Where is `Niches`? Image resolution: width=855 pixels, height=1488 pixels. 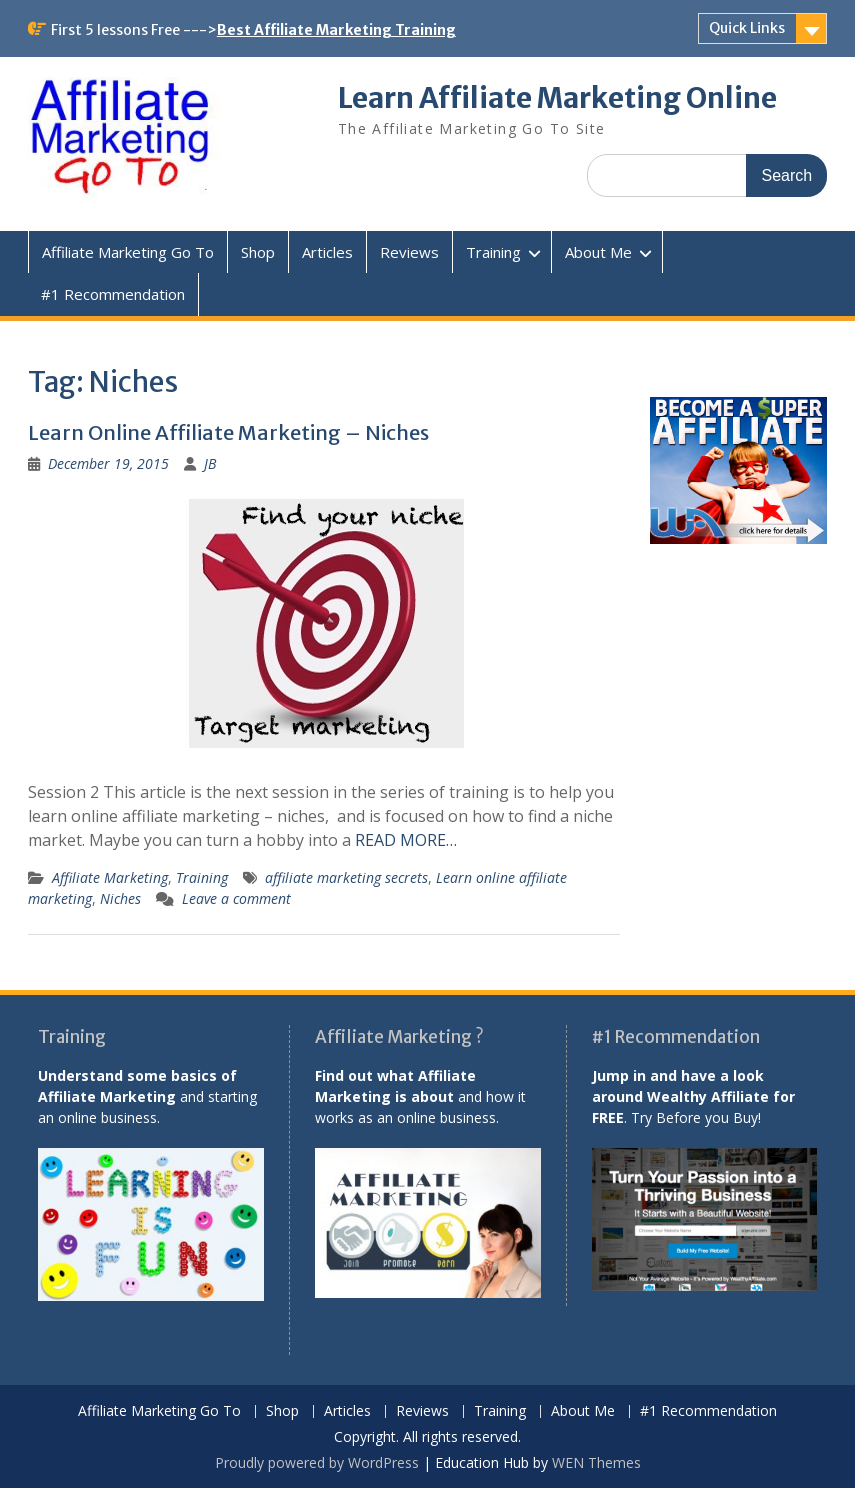 Niches is located at coordinates (120, 898).